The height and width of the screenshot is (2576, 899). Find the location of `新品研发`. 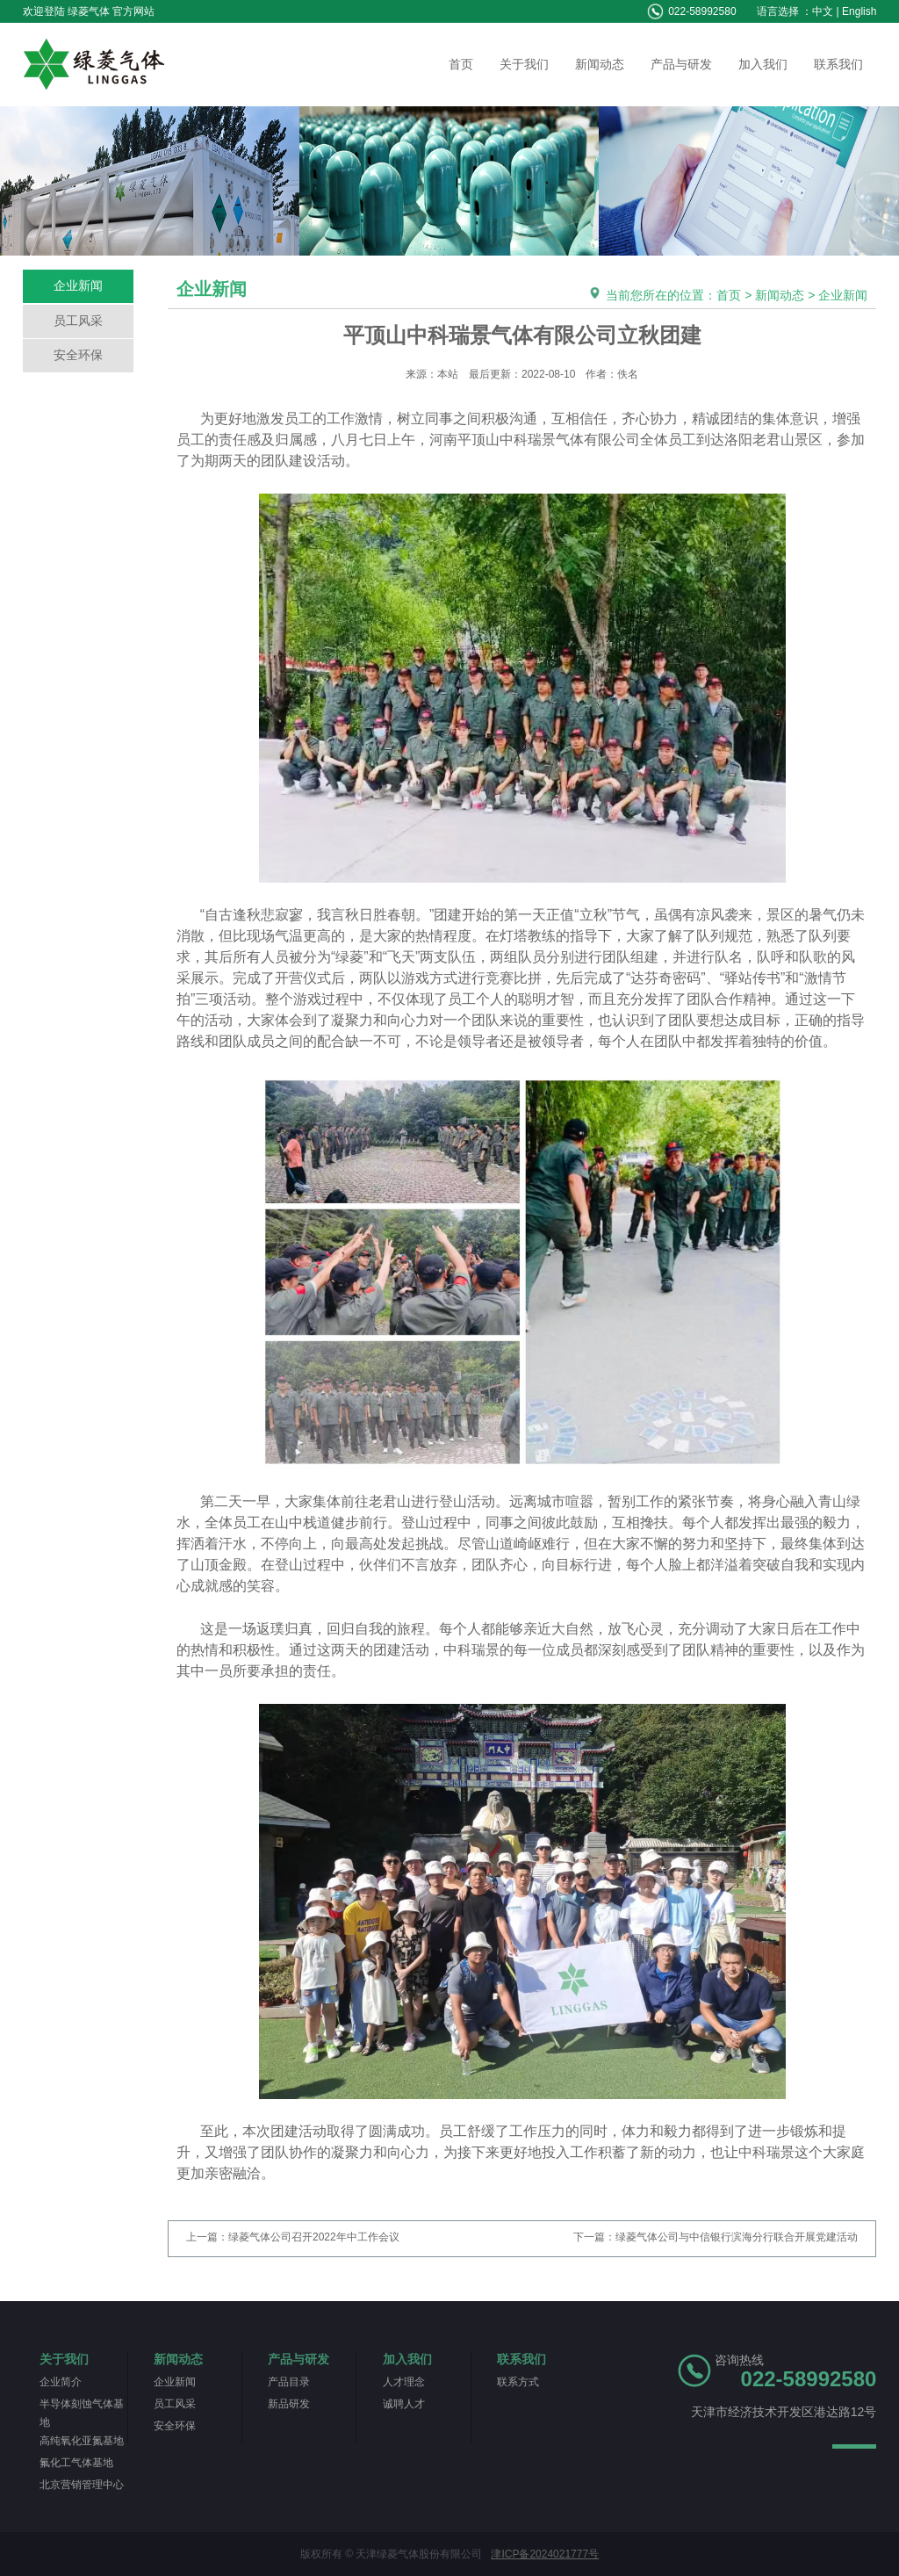

新品研发 is located at coordinates (289, 2404).